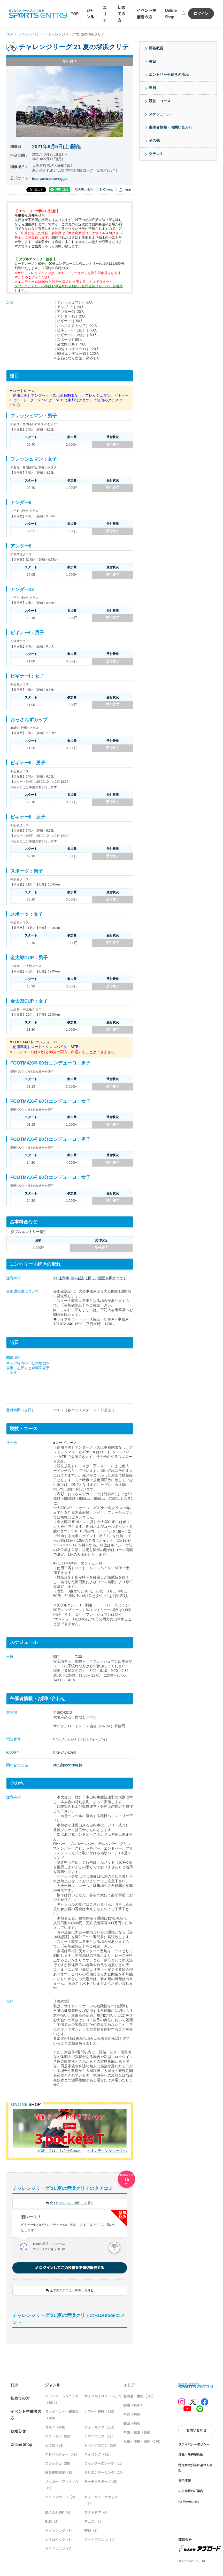  I want to click on 関東（1607）, so click(133, 2406).